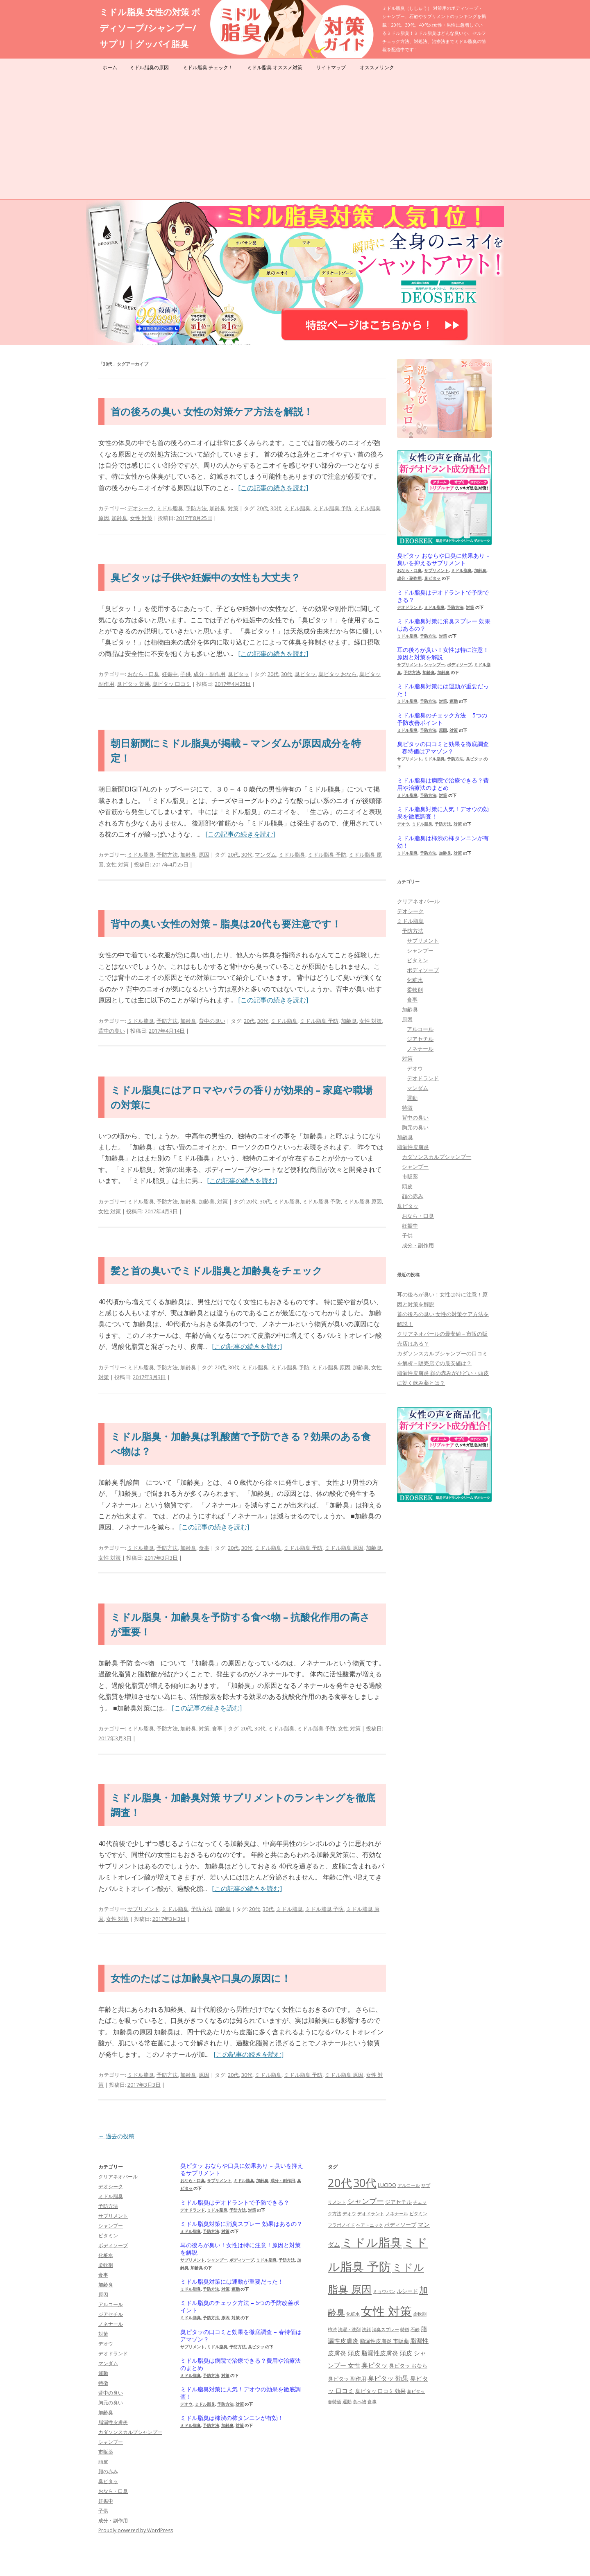  What do you see at coordinates (443, 596) in the screenshot?
I see `ミドル脂臭はデオドラントで予防できる？` at bounding box center [443, 596].